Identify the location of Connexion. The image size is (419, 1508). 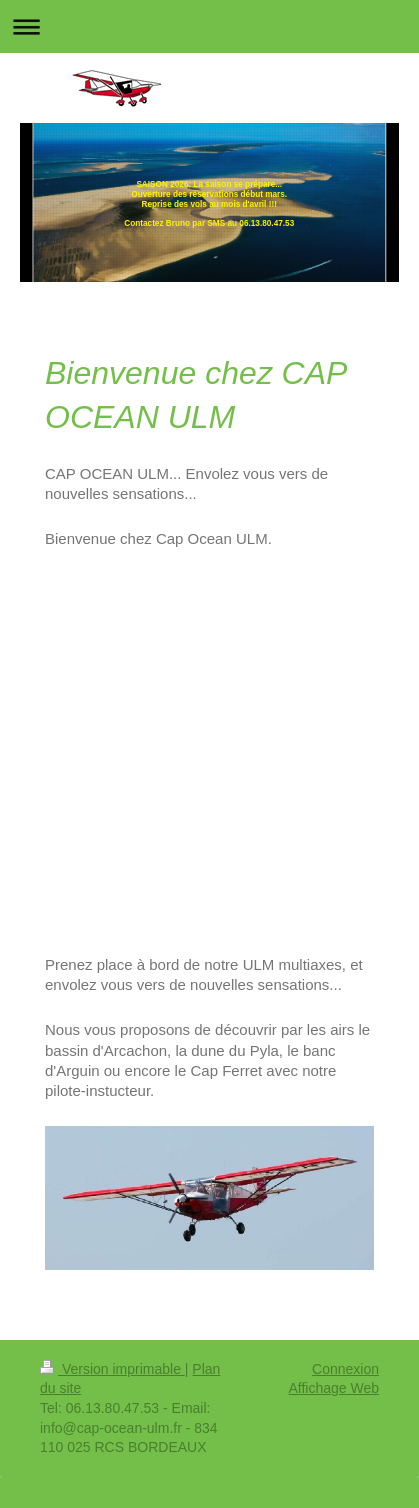
(345, 1369).